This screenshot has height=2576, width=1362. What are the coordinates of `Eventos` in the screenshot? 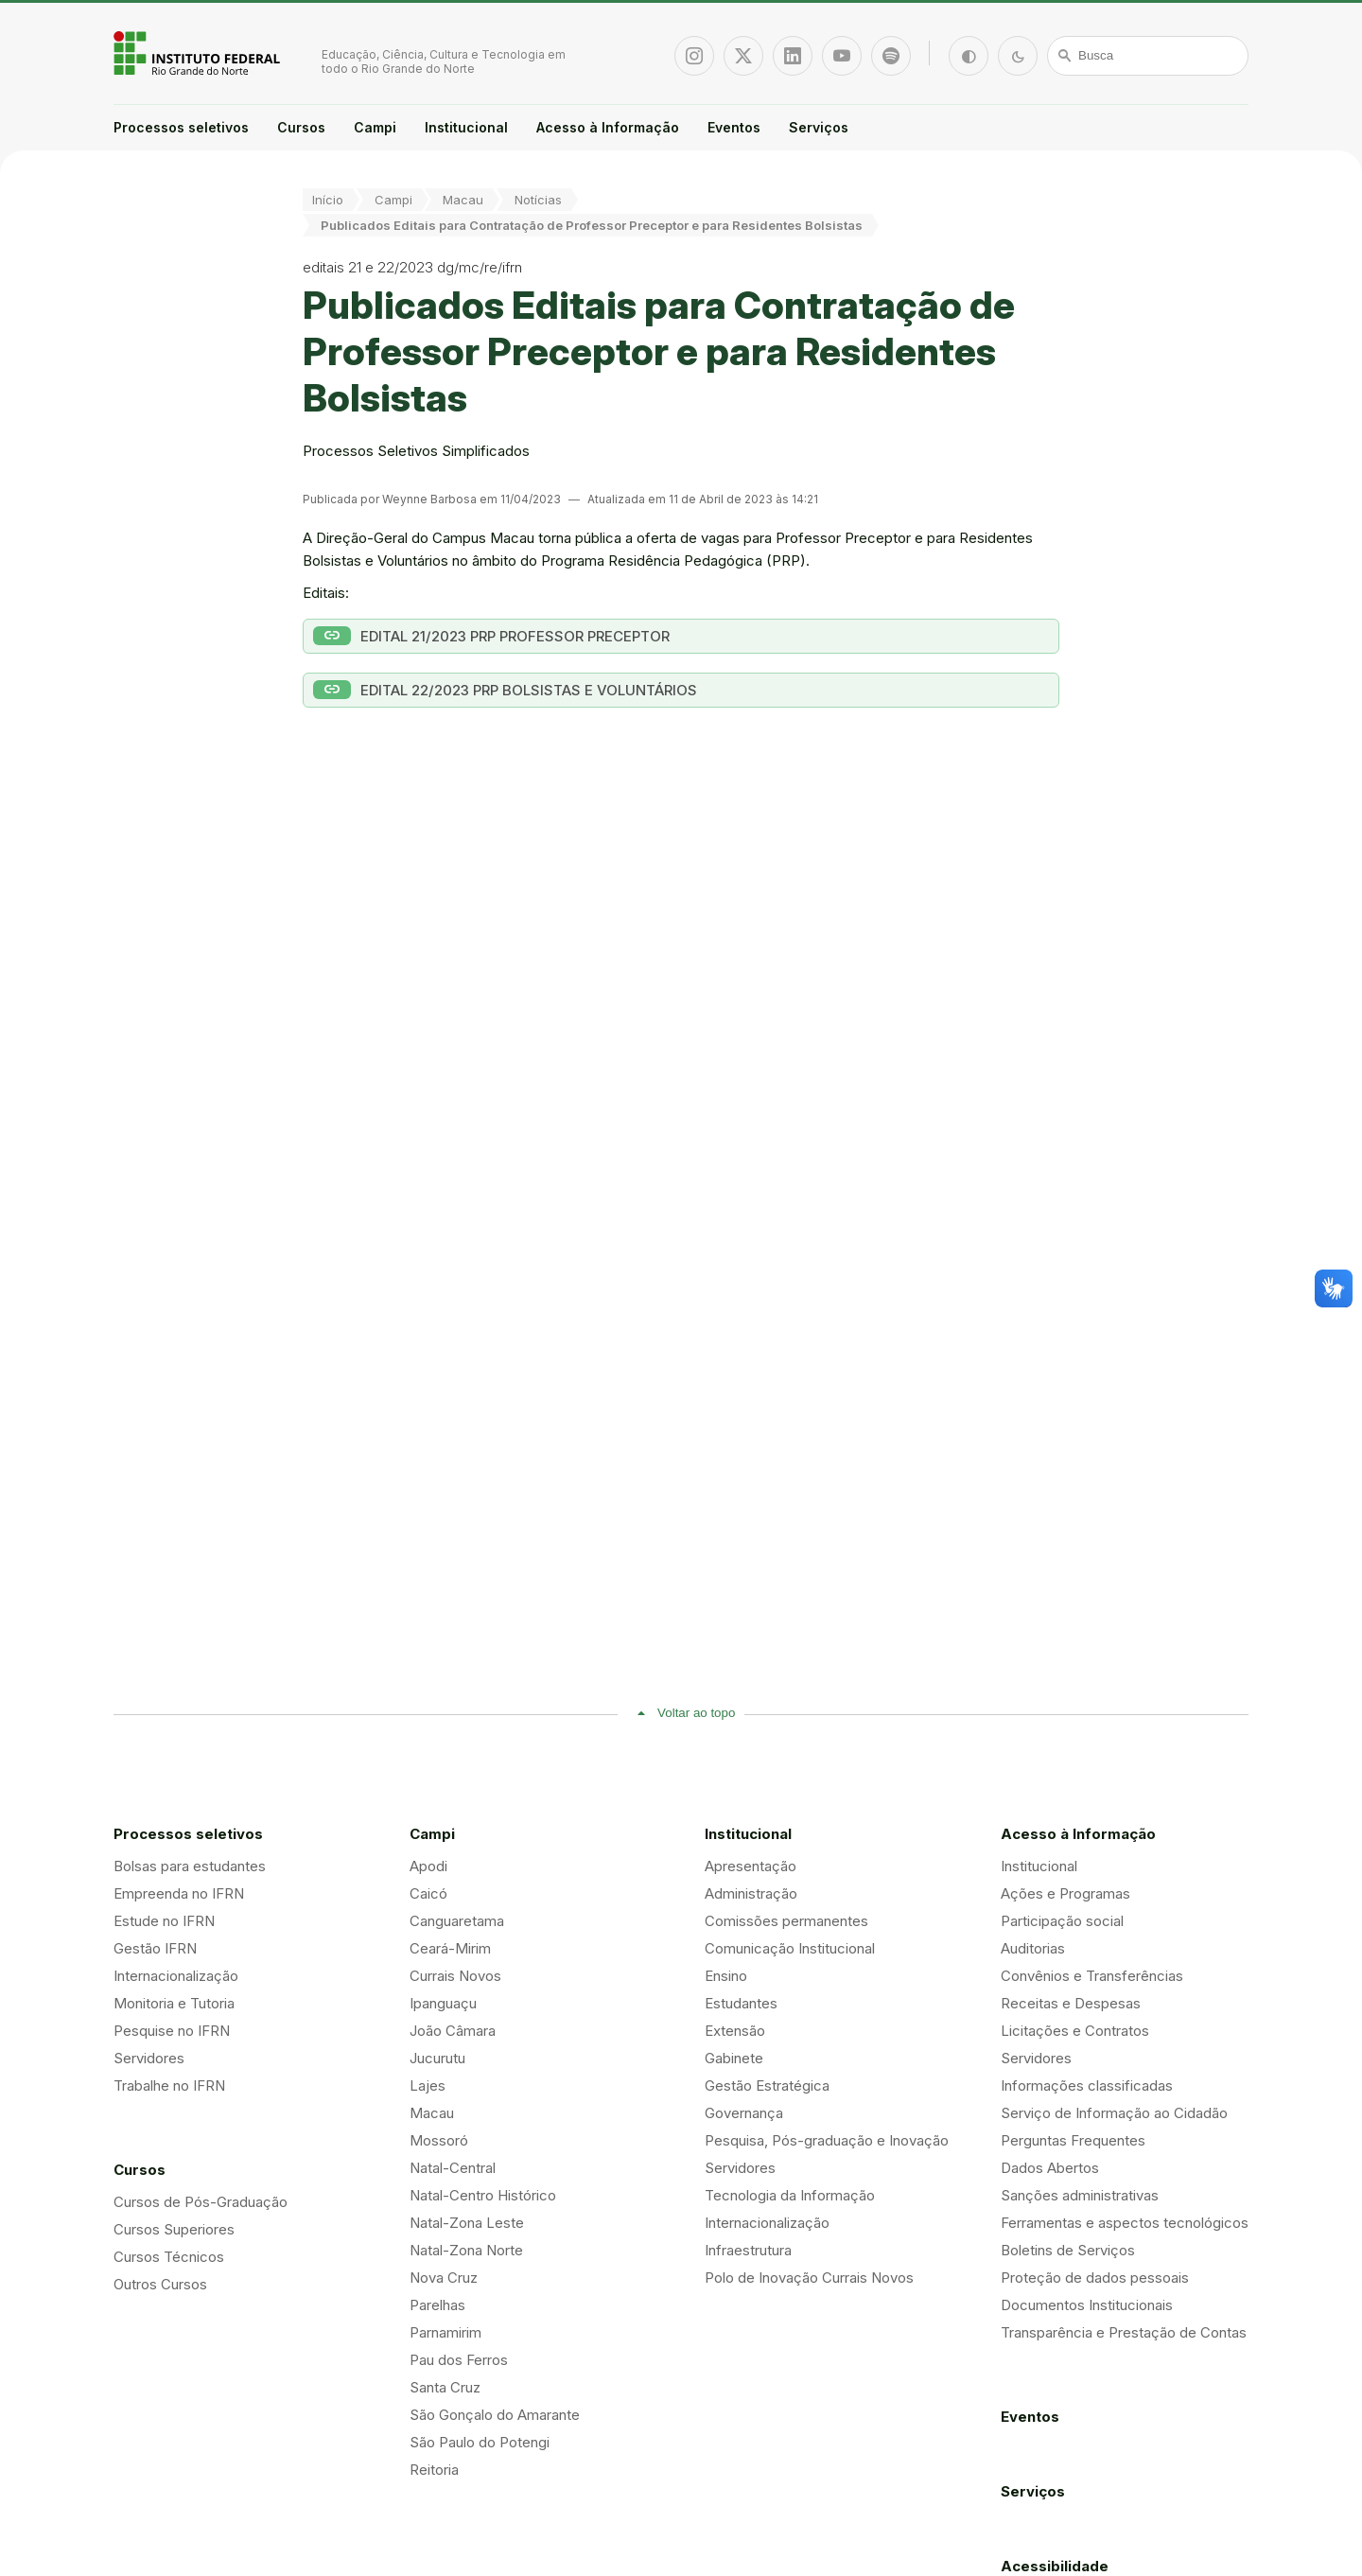 It's located at (733, 127).